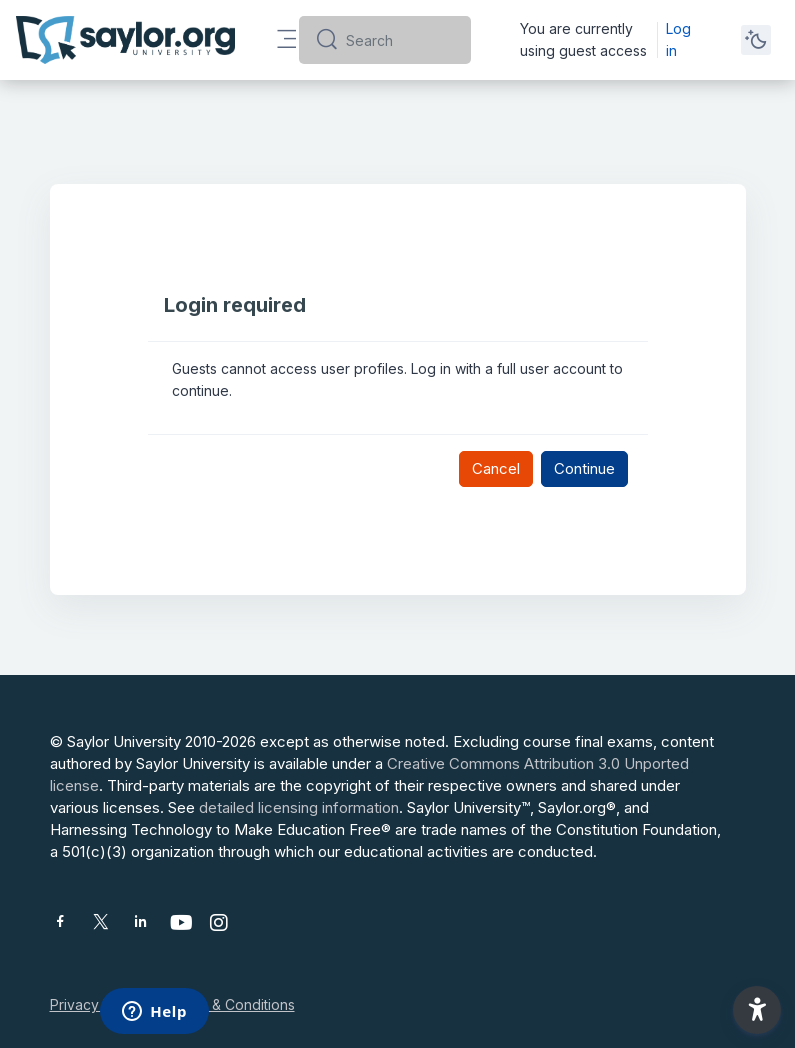 The height and width of the screenshot is (1048, 795). Describe the element at coordinates (496, 468) in the screenshot. I see `Cancel` at that location.